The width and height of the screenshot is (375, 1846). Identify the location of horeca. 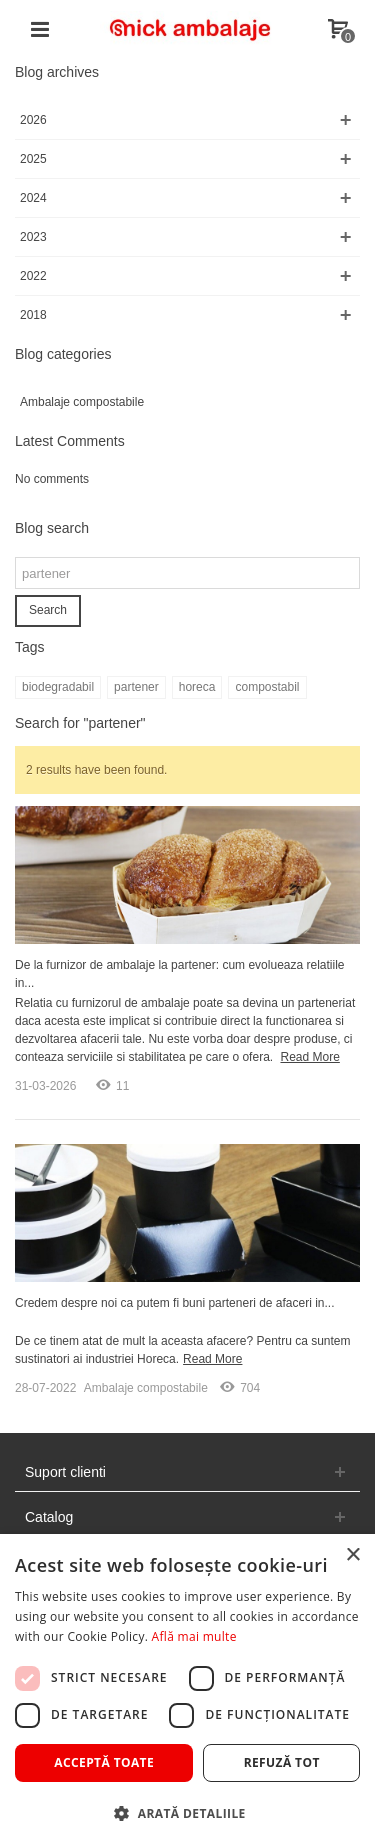
(197, 687).